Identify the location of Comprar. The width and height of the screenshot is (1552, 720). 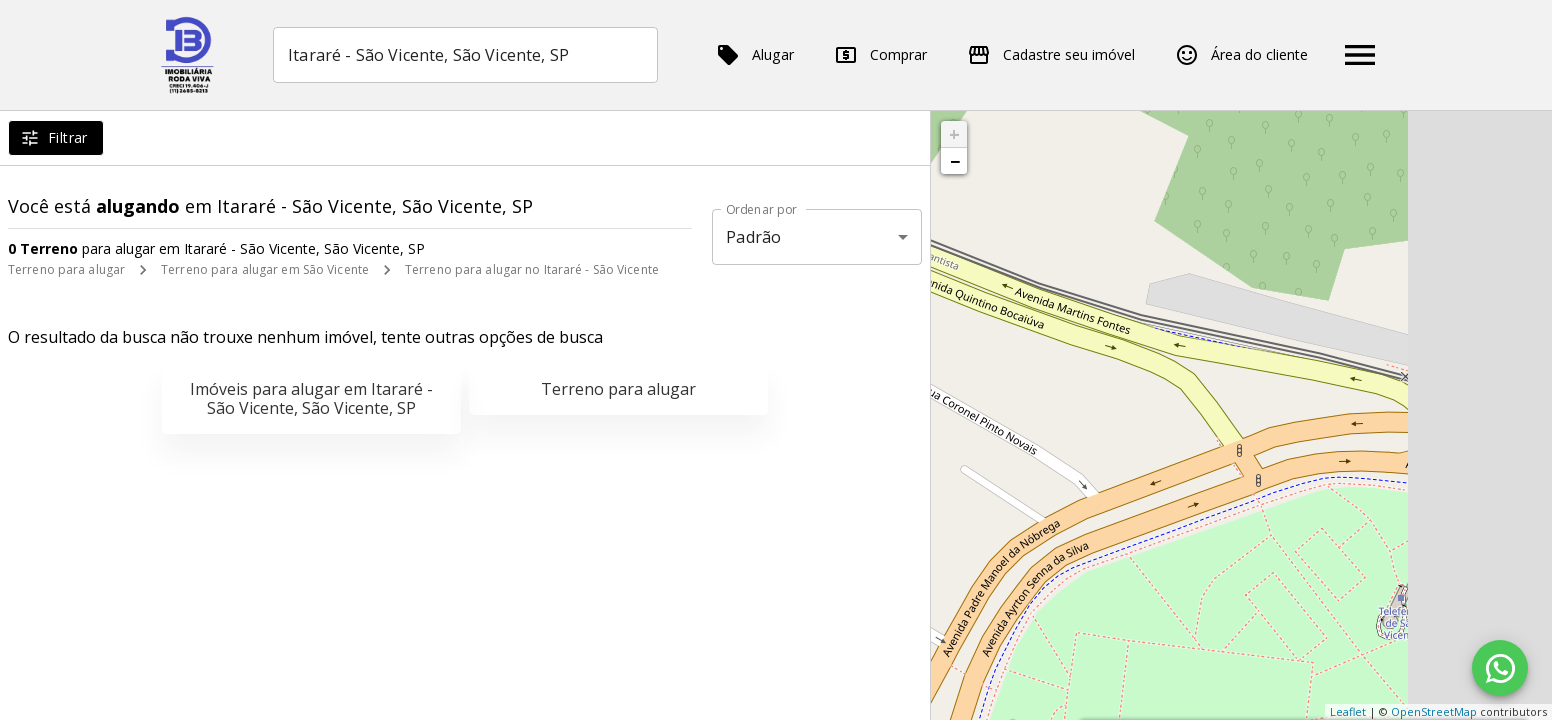
(880, 55).